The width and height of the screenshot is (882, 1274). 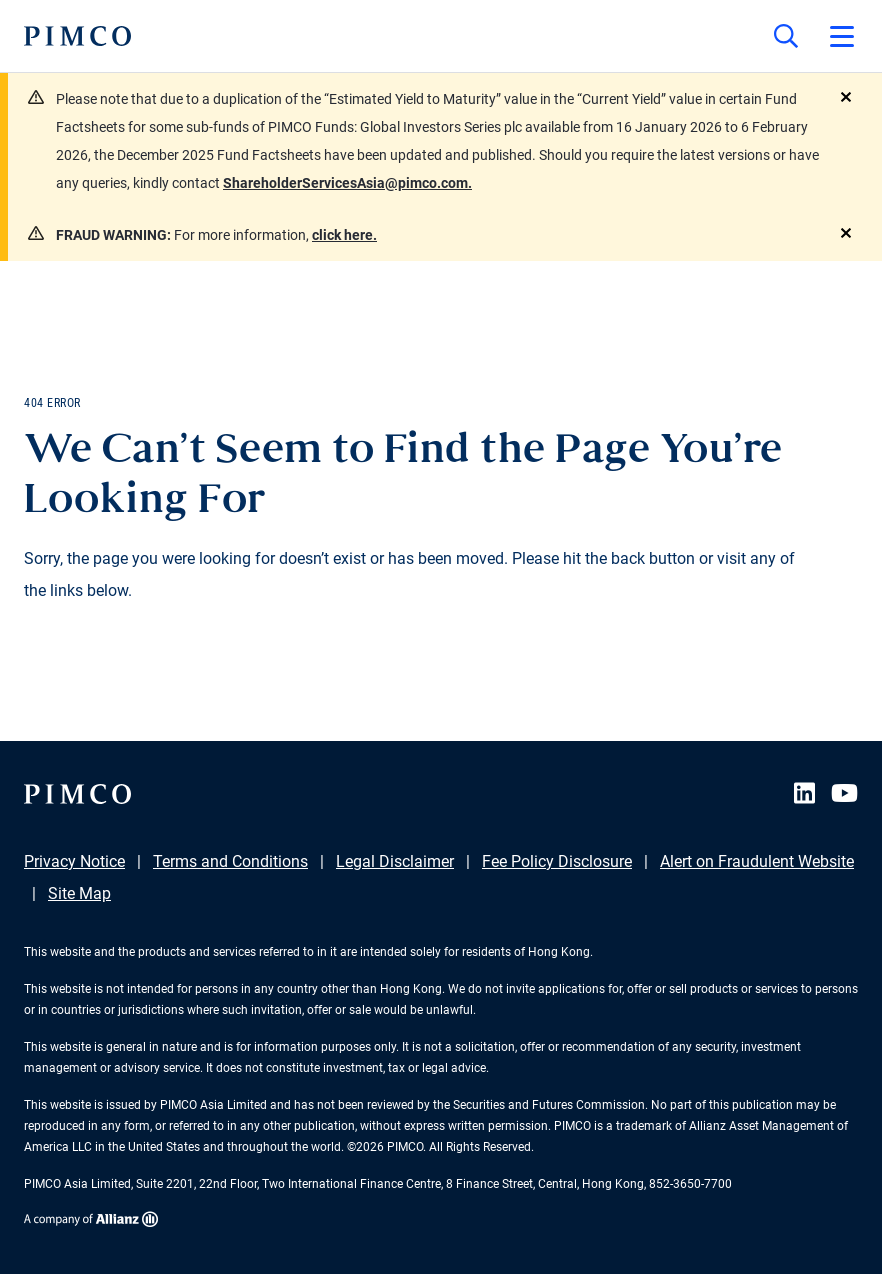 What do you see at coordinates (842, 36) in the screenshot?
I see `[Open primary navigation]` at bounding box center [842, 36].